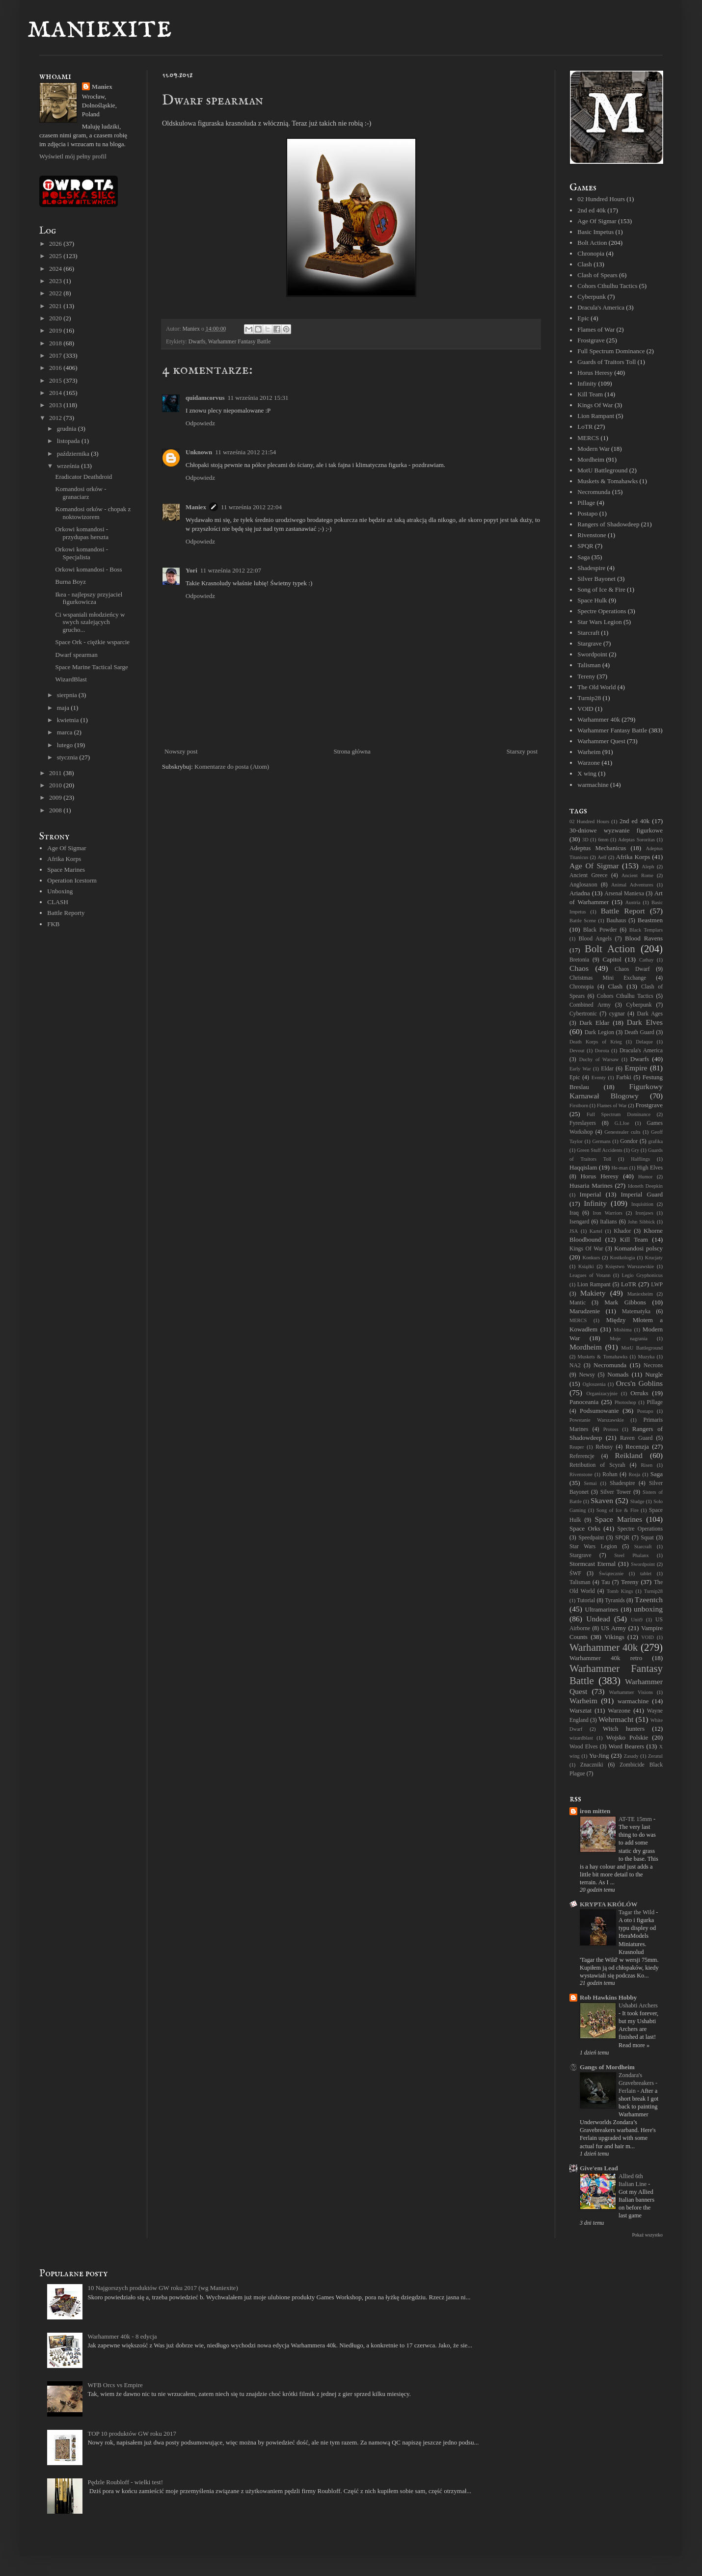 This screenshot has height=2576, width=702. I want to click on Moje nagrania, so click(629, 1338).